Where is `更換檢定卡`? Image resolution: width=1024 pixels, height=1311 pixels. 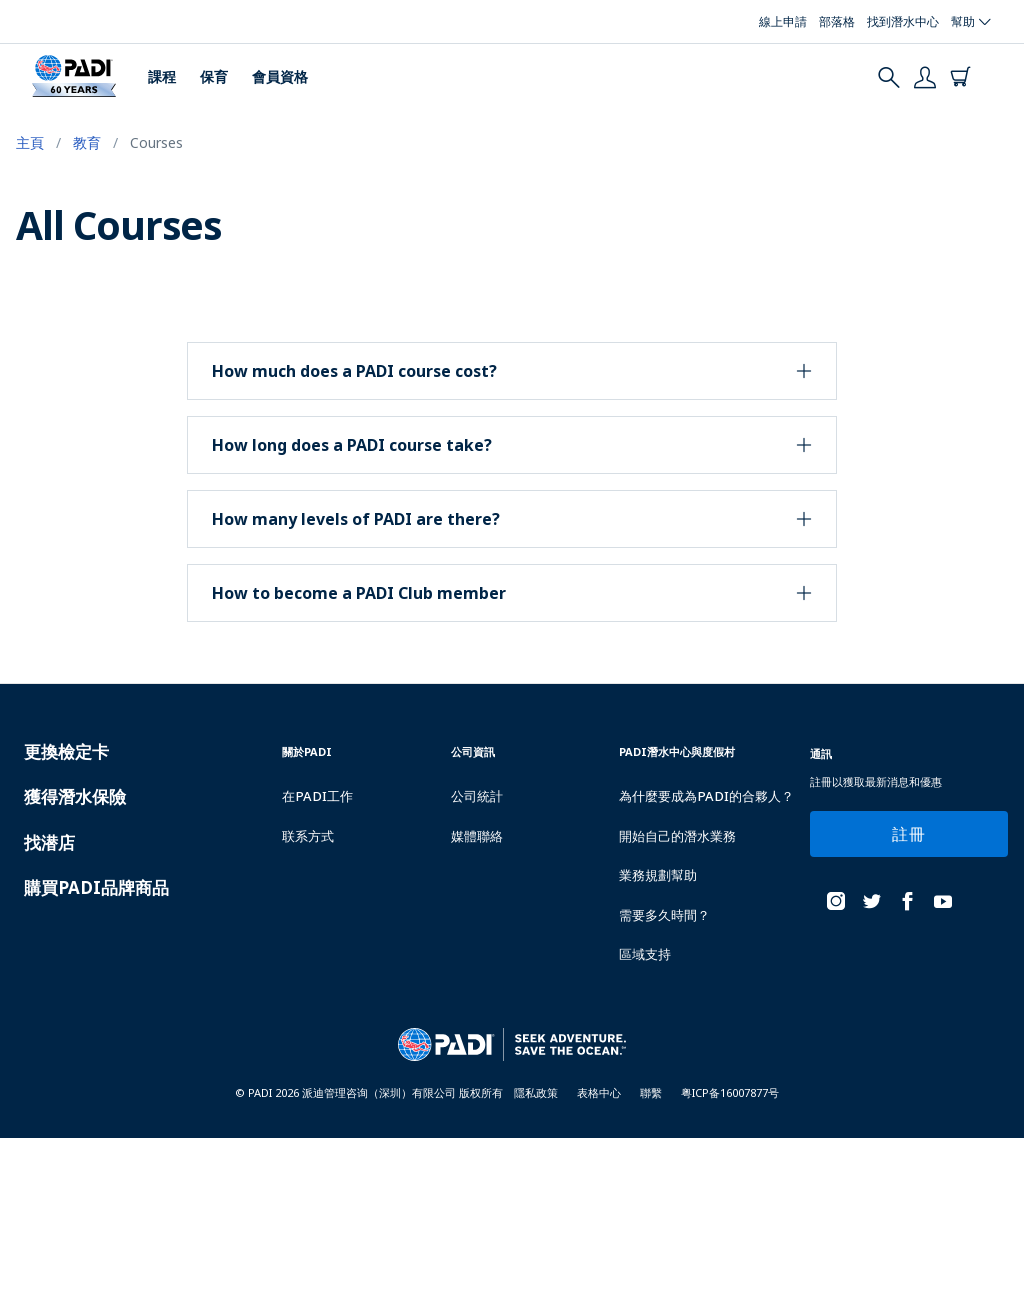
更換檢定卡 is located at coordinates (66, 751).